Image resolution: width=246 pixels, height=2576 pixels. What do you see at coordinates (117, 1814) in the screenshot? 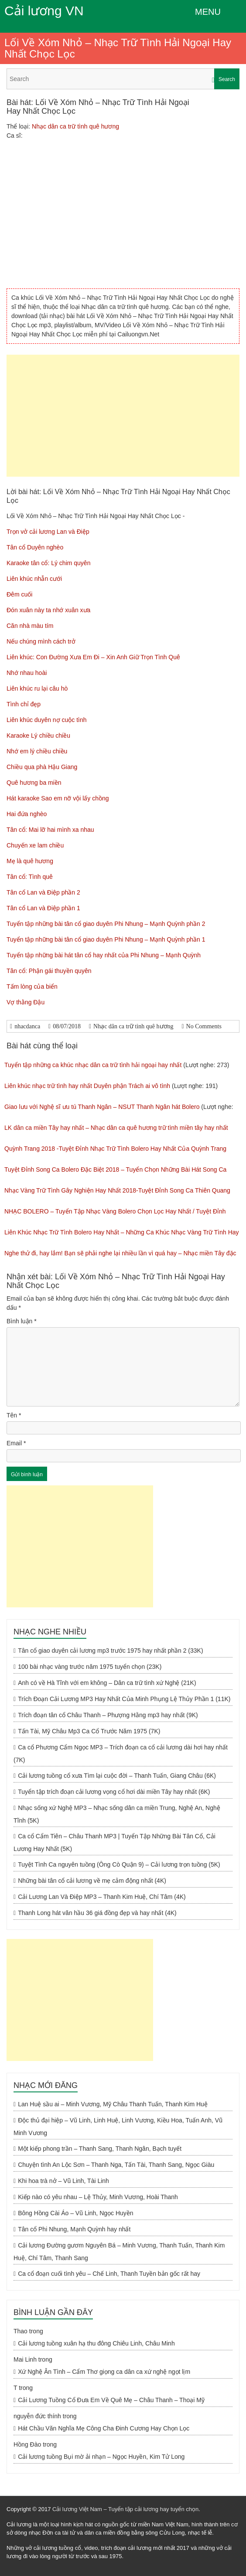
I see `Nhạc sống xứ Nghệ MP3 – Nhạc sống dân ca miền Trung, Nghệ An, Nghệ Tĩnh (5K)` at bounding box center [117, 1814].